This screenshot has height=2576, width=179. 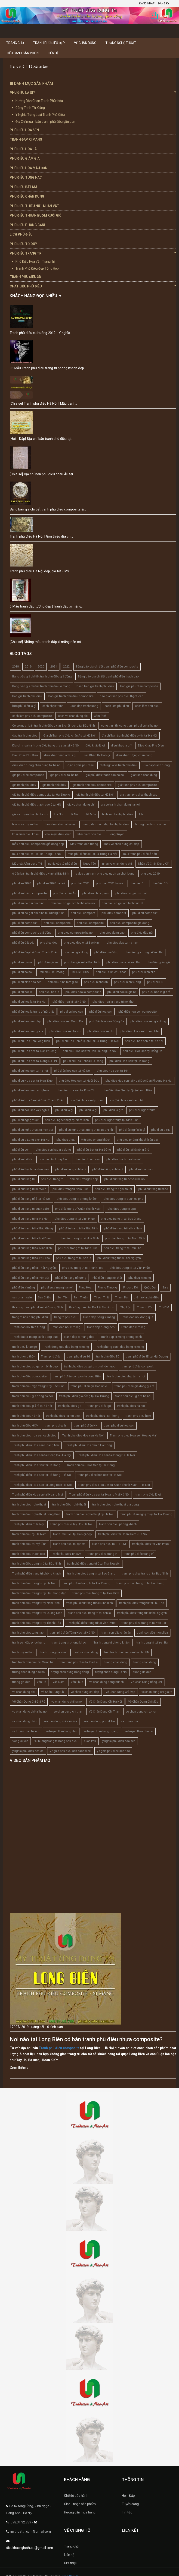 What do you see at coordinates (28, 903) in the screenshot?
I see `phù điêu cô gái ôm bình` at bounding box center [28, 903].